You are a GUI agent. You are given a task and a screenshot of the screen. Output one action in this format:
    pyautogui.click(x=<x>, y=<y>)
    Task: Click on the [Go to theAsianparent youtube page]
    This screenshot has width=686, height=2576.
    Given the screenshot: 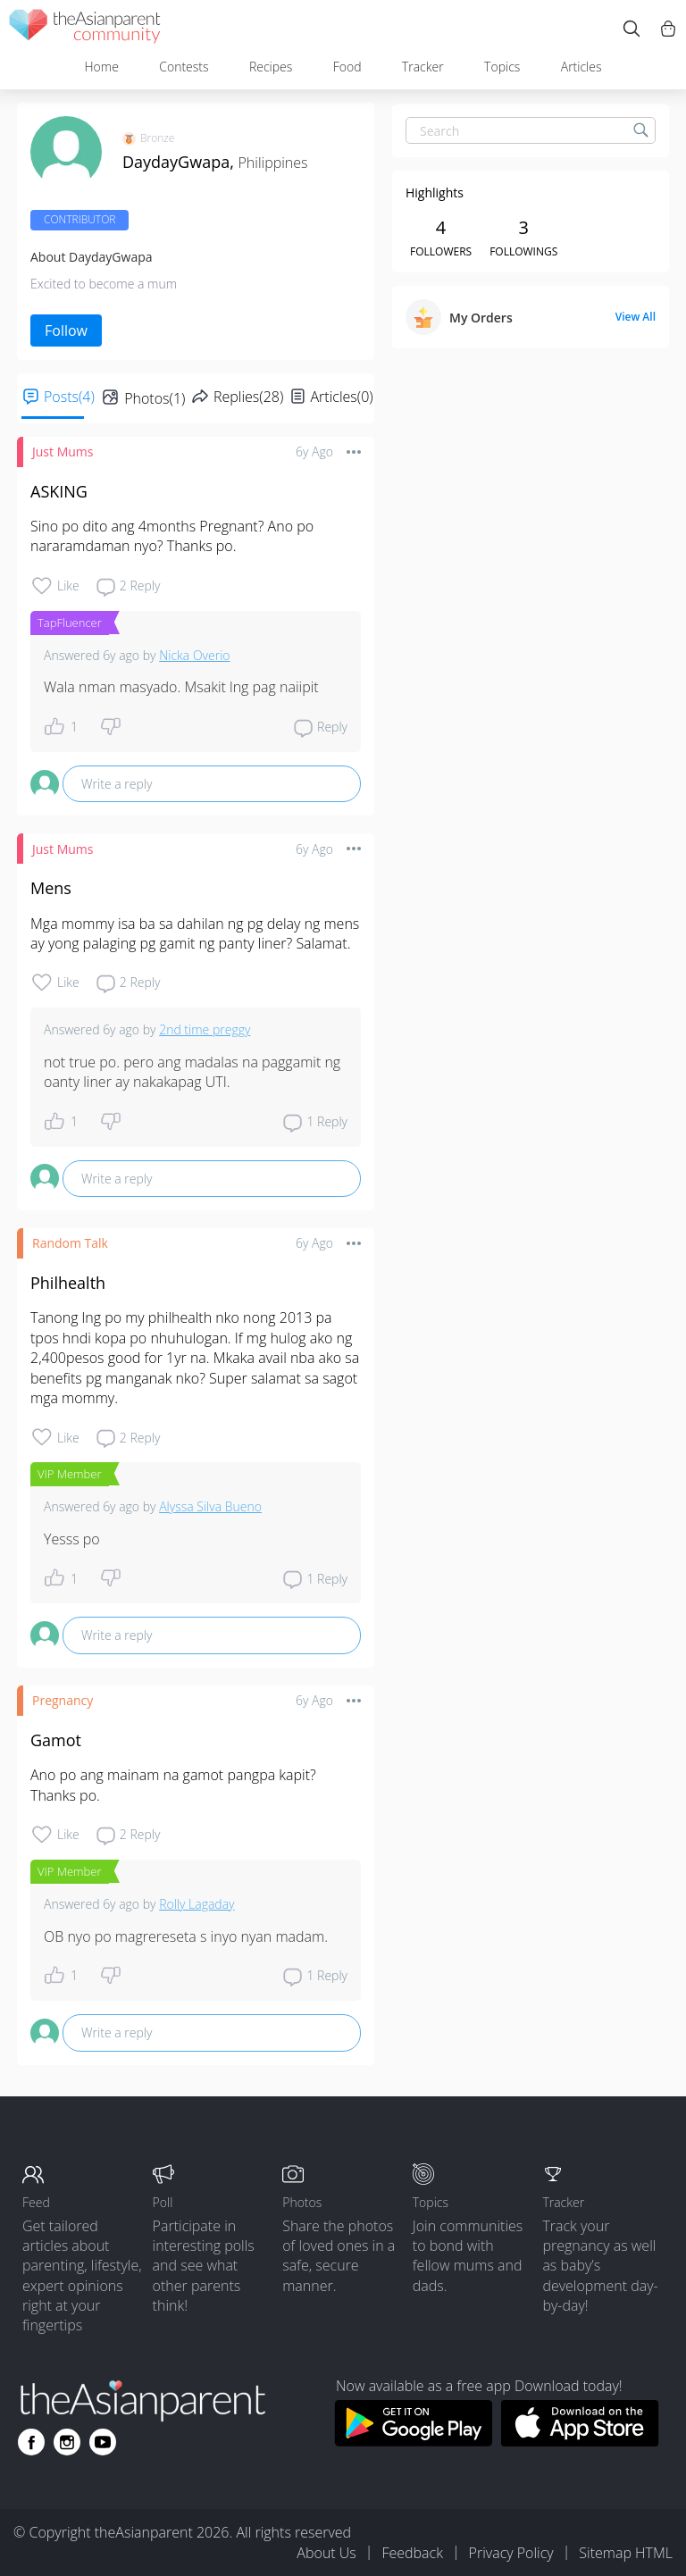 What is the action you would take?
    pyautogui.click(x=102, y=2442)
    